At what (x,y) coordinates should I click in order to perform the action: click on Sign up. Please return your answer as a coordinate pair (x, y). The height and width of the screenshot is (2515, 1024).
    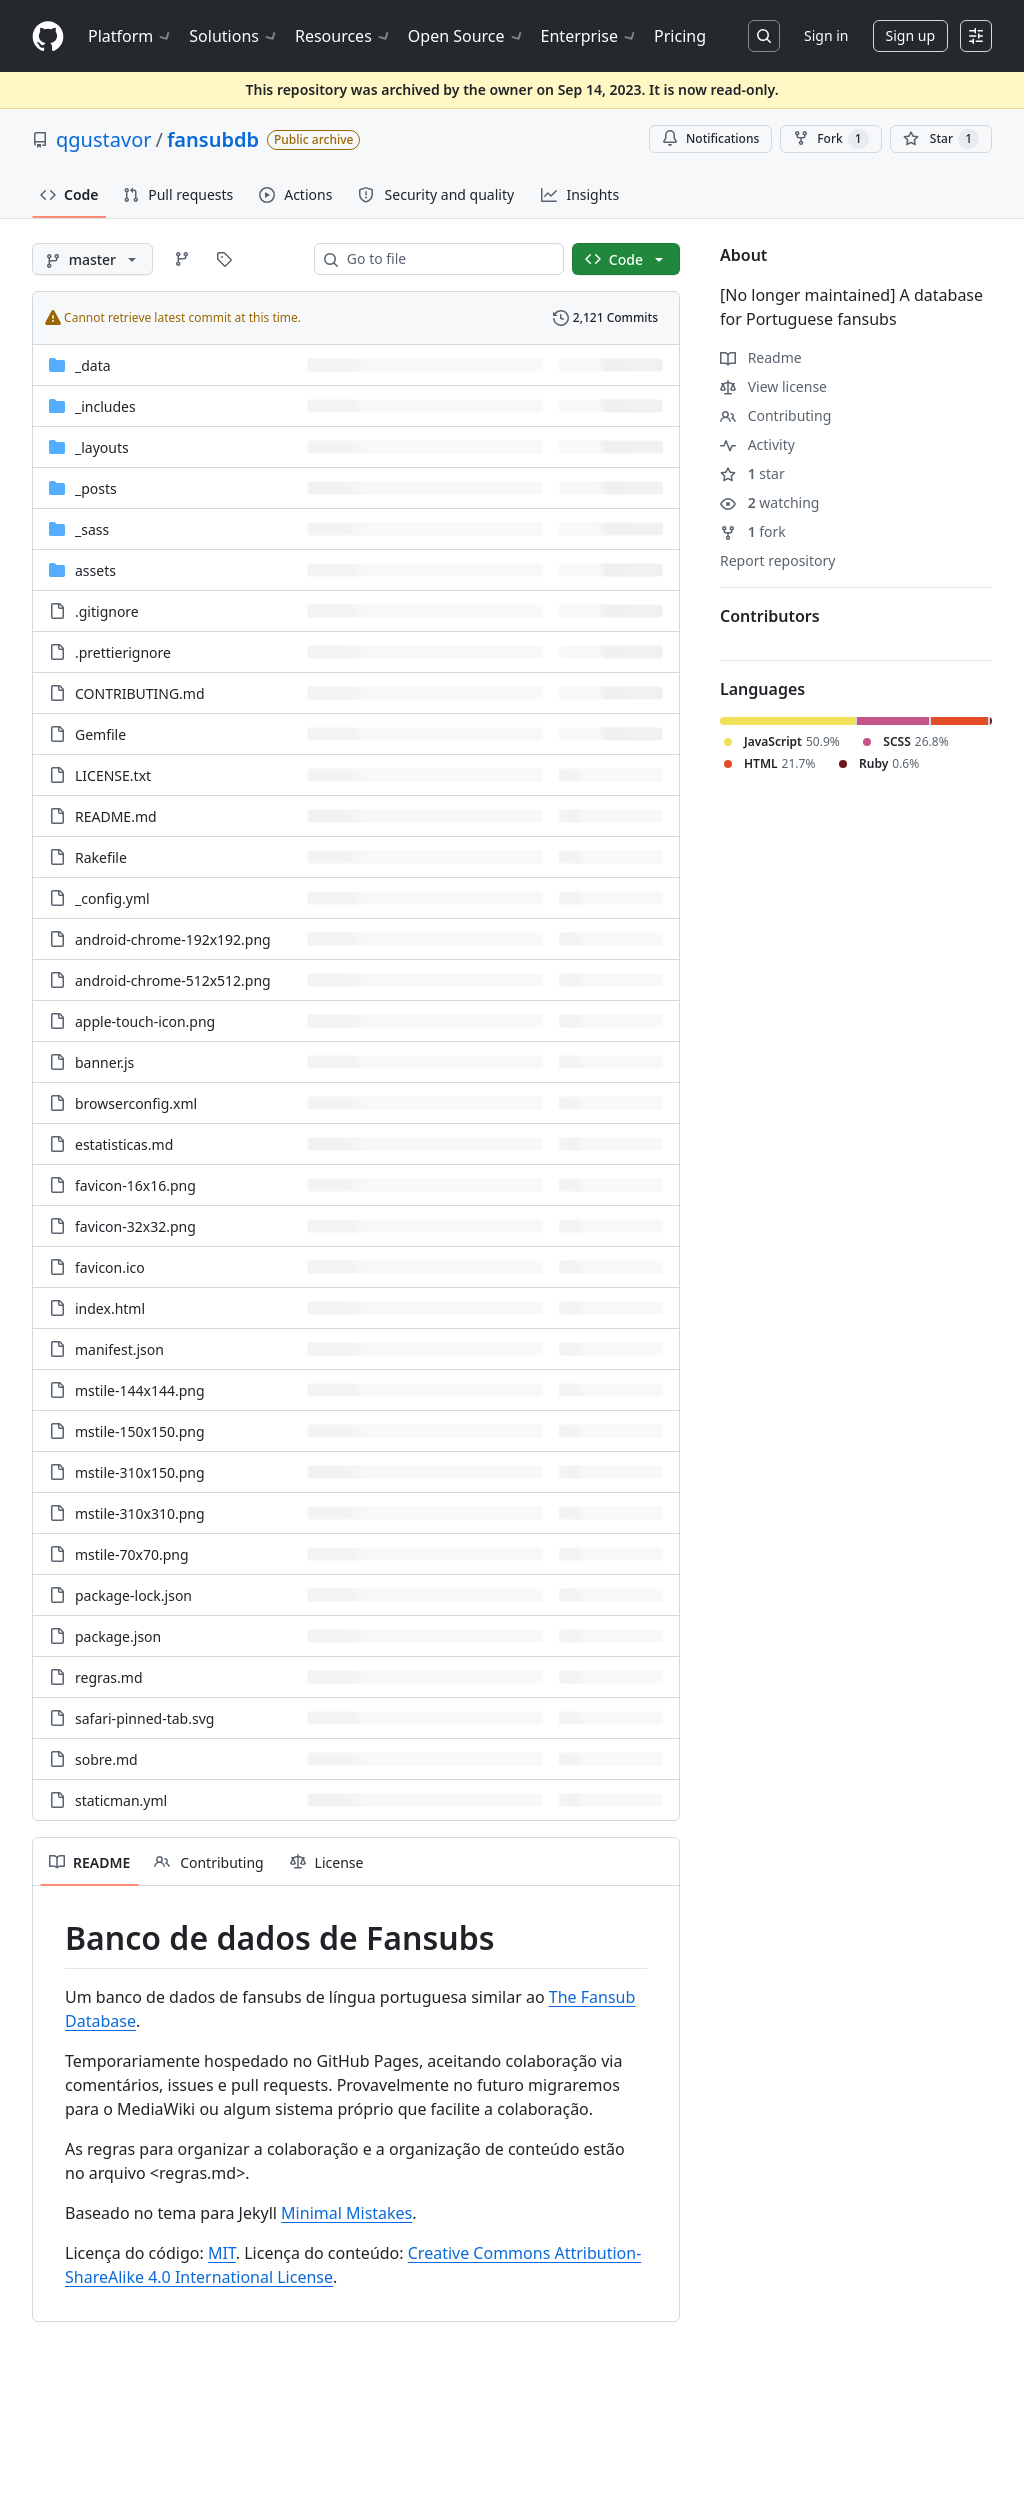
    Looking at the image, I should click on (910, 35).